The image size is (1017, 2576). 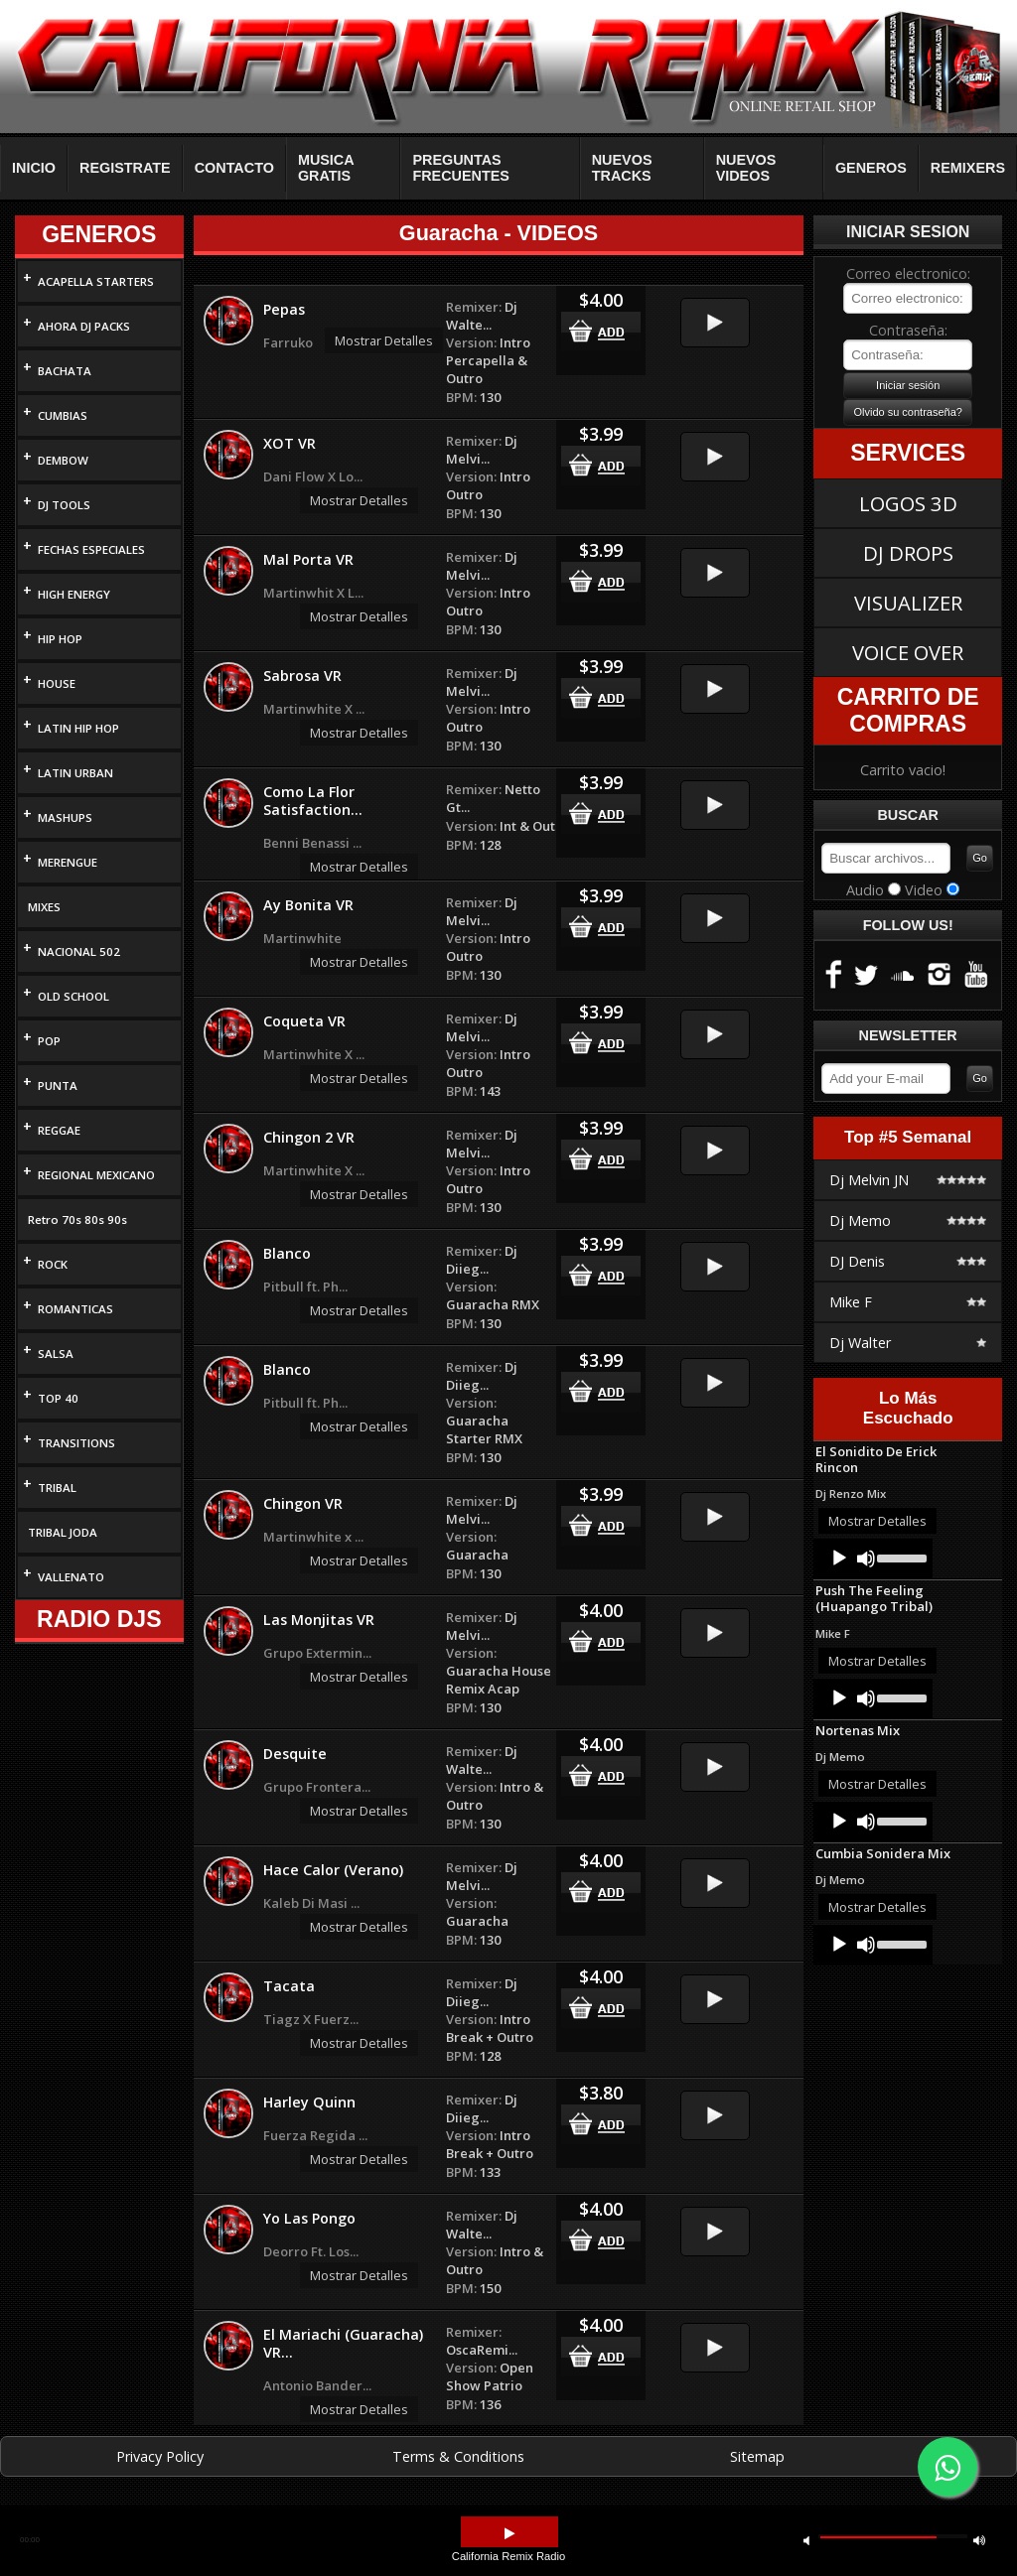 I want to click on PREGUNTAS FRECUENTES, so click(x=460, y=168).